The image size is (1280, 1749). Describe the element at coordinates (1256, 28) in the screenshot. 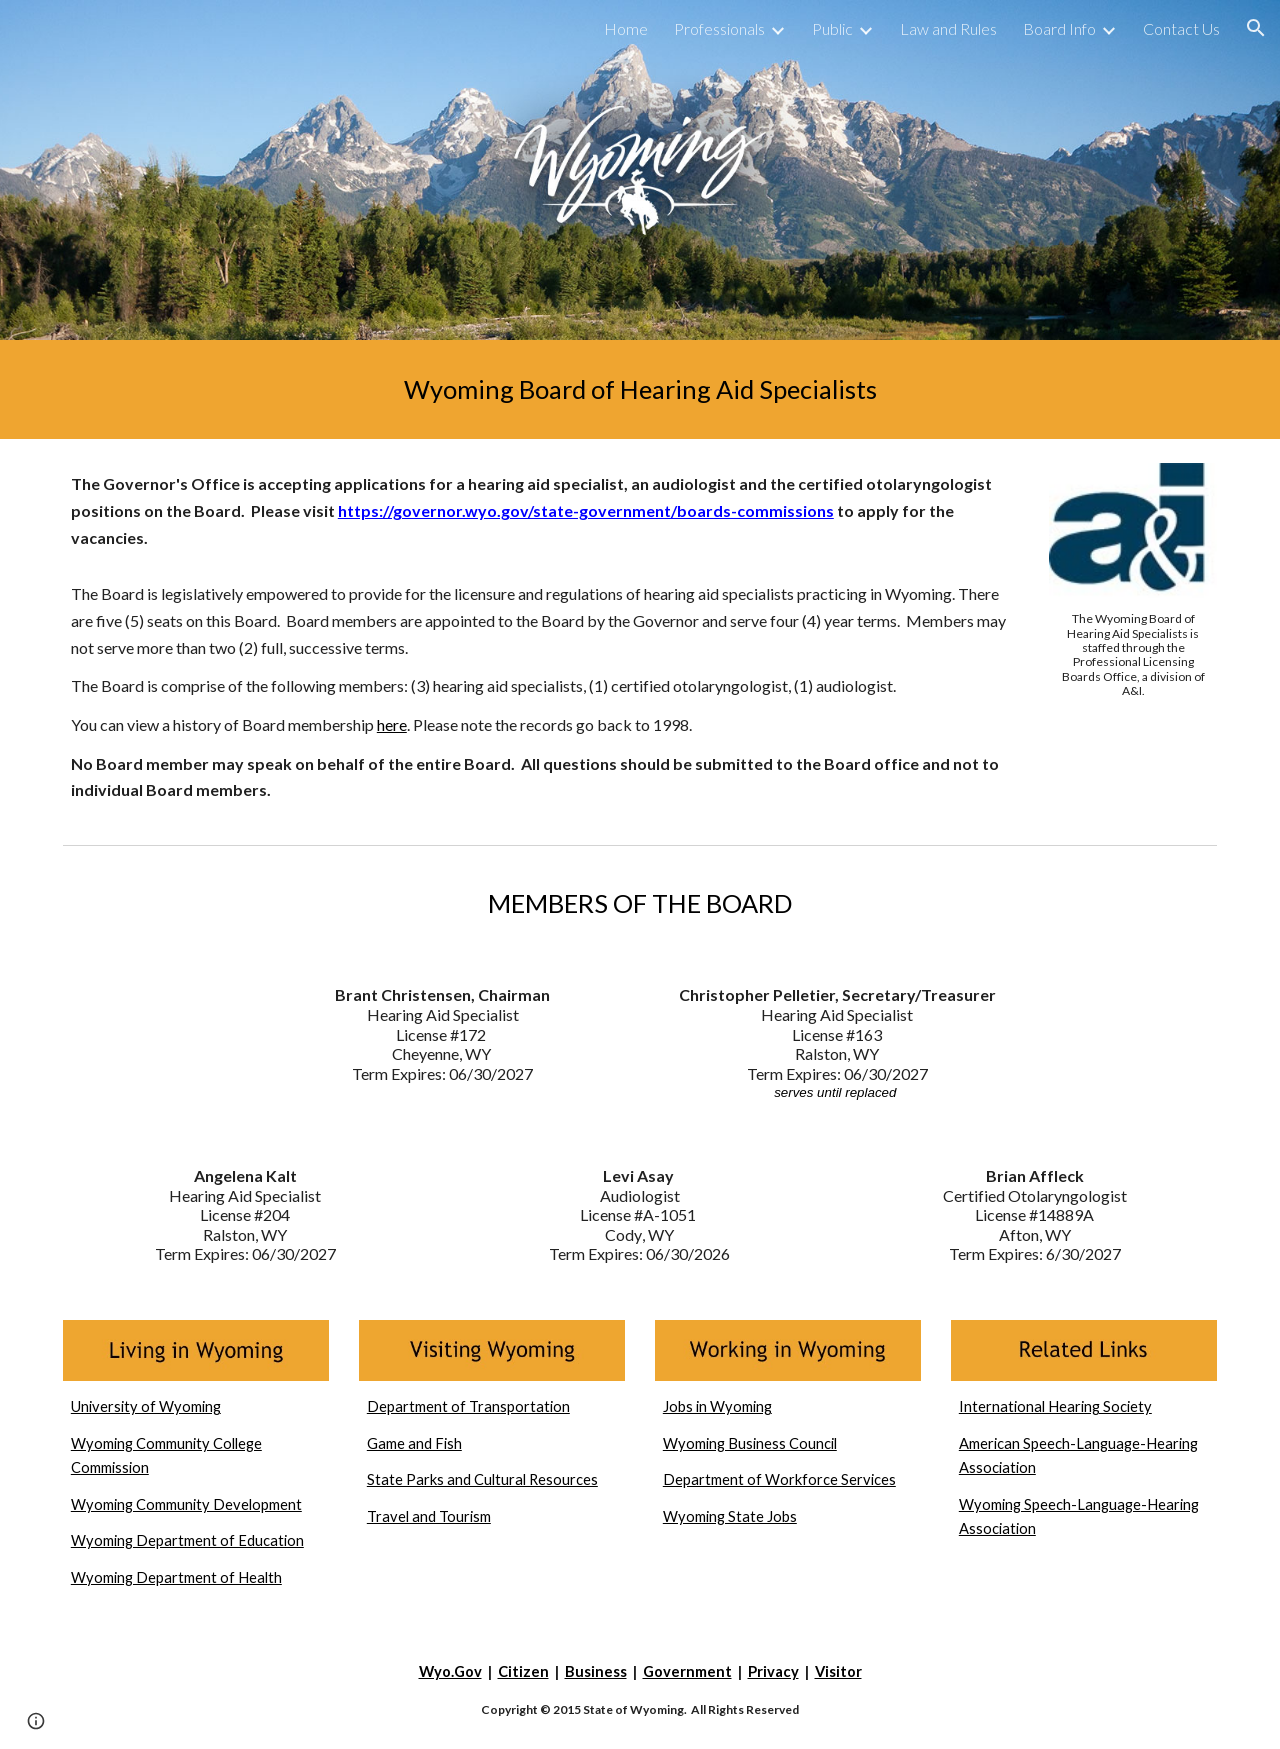

I see `[button]` at that location.